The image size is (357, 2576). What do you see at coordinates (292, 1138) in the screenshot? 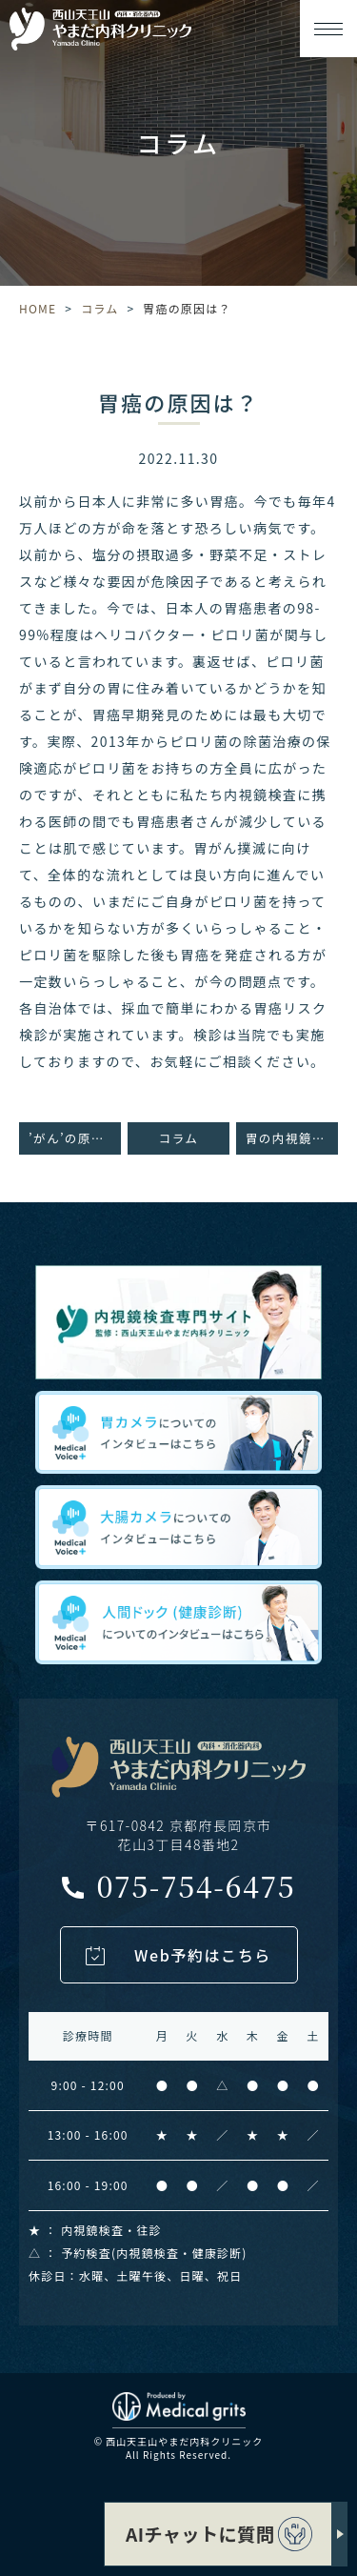
I see `胃の内視鏡検査をオススメしたい方とは？` at bounding box center [292, 1138].